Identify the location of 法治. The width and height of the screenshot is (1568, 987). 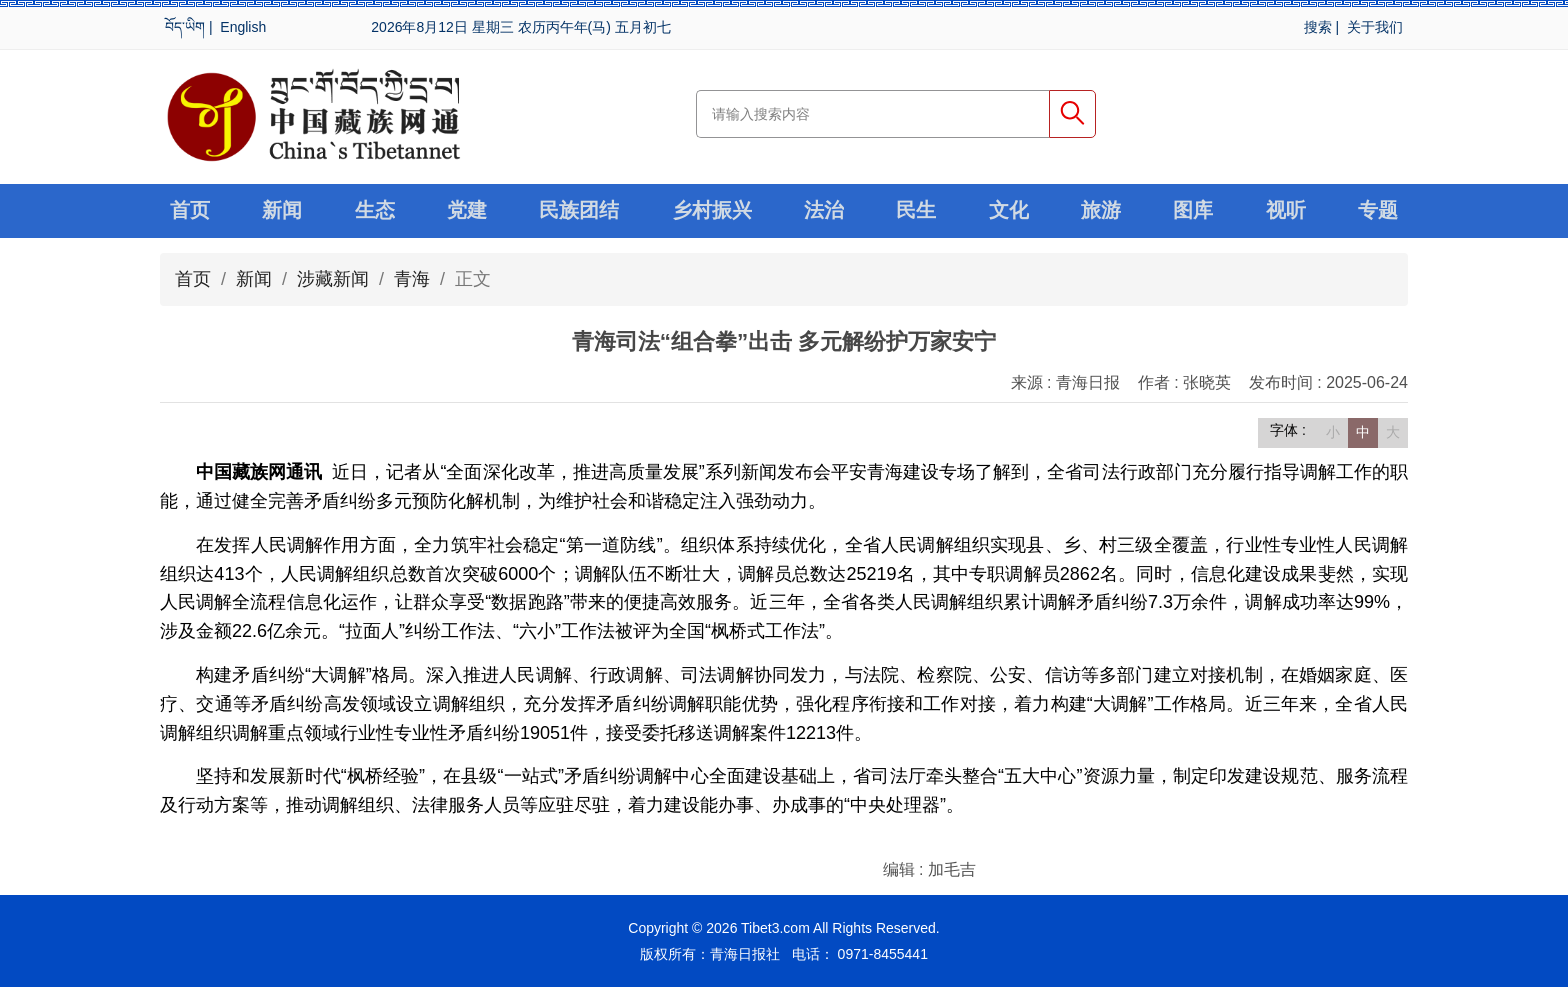
(824, 211).